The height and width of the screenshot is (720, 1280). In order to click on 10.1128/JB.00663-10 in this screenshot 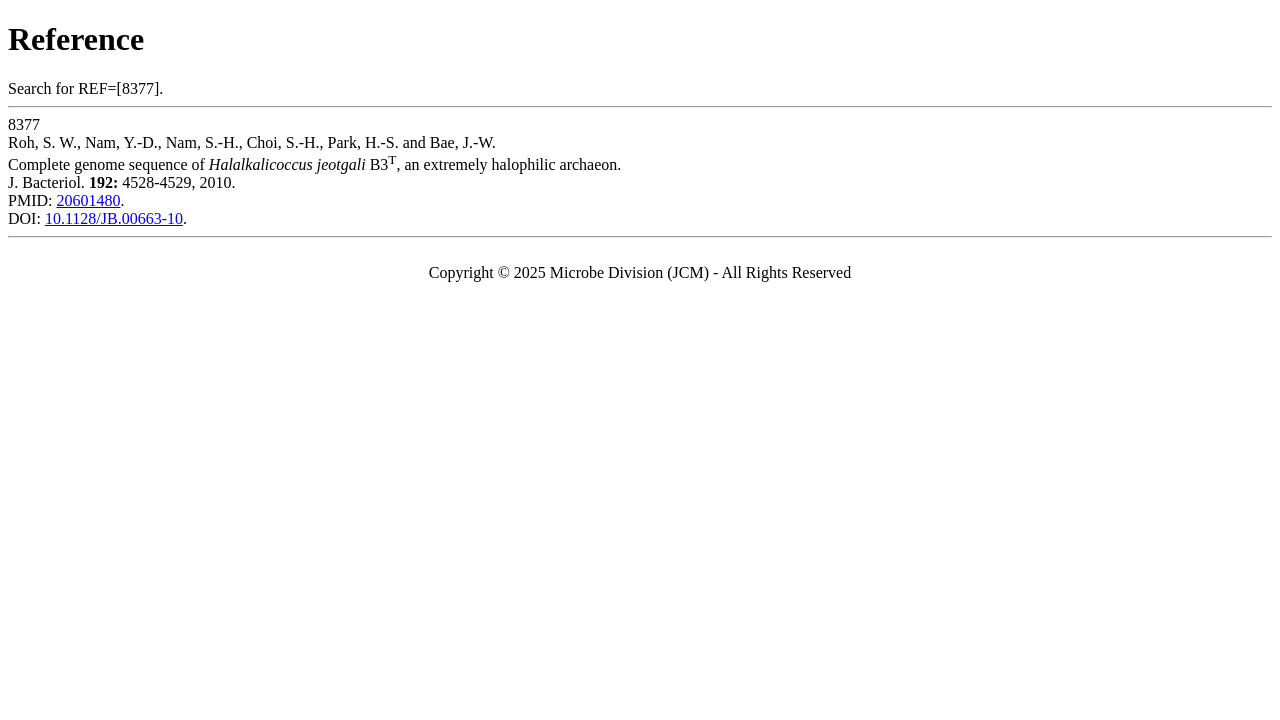, I will do `click(114, 218)`.